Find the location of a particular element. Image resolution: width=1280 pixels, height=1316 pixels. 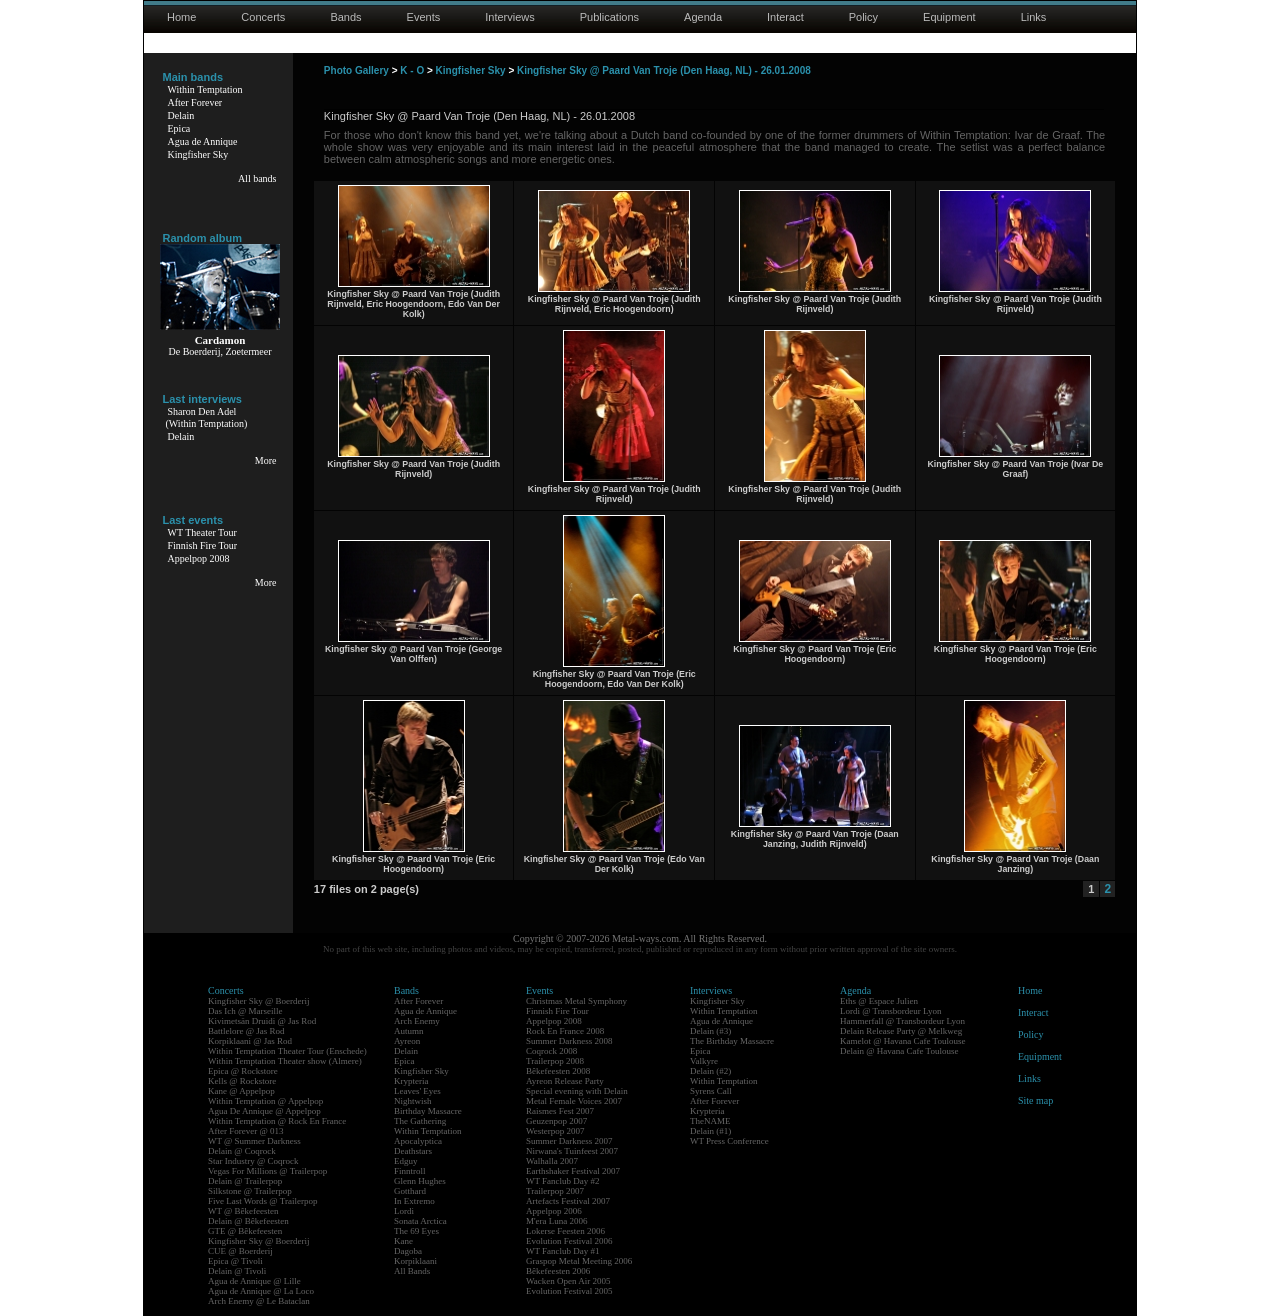

WT @ Bêkefeesten is located at coordinates (243, 1211).